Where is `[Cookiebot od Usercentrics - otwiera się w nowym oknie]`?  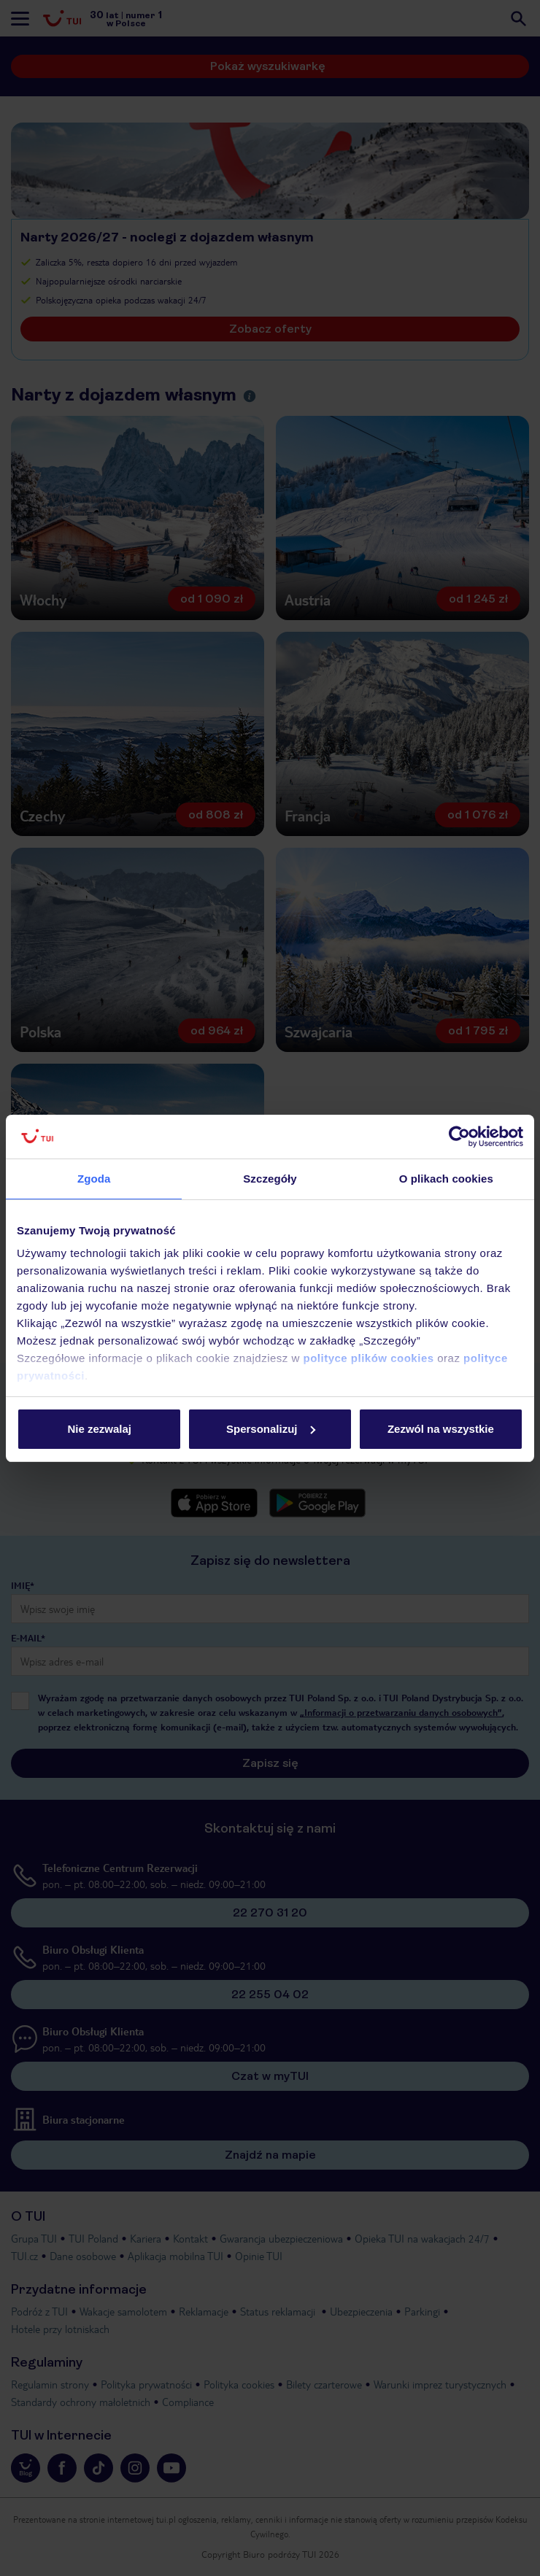
[Cookiebot od Usercentrics - otwiera się w nowym oknie] is located at coordinates (459, 1137).